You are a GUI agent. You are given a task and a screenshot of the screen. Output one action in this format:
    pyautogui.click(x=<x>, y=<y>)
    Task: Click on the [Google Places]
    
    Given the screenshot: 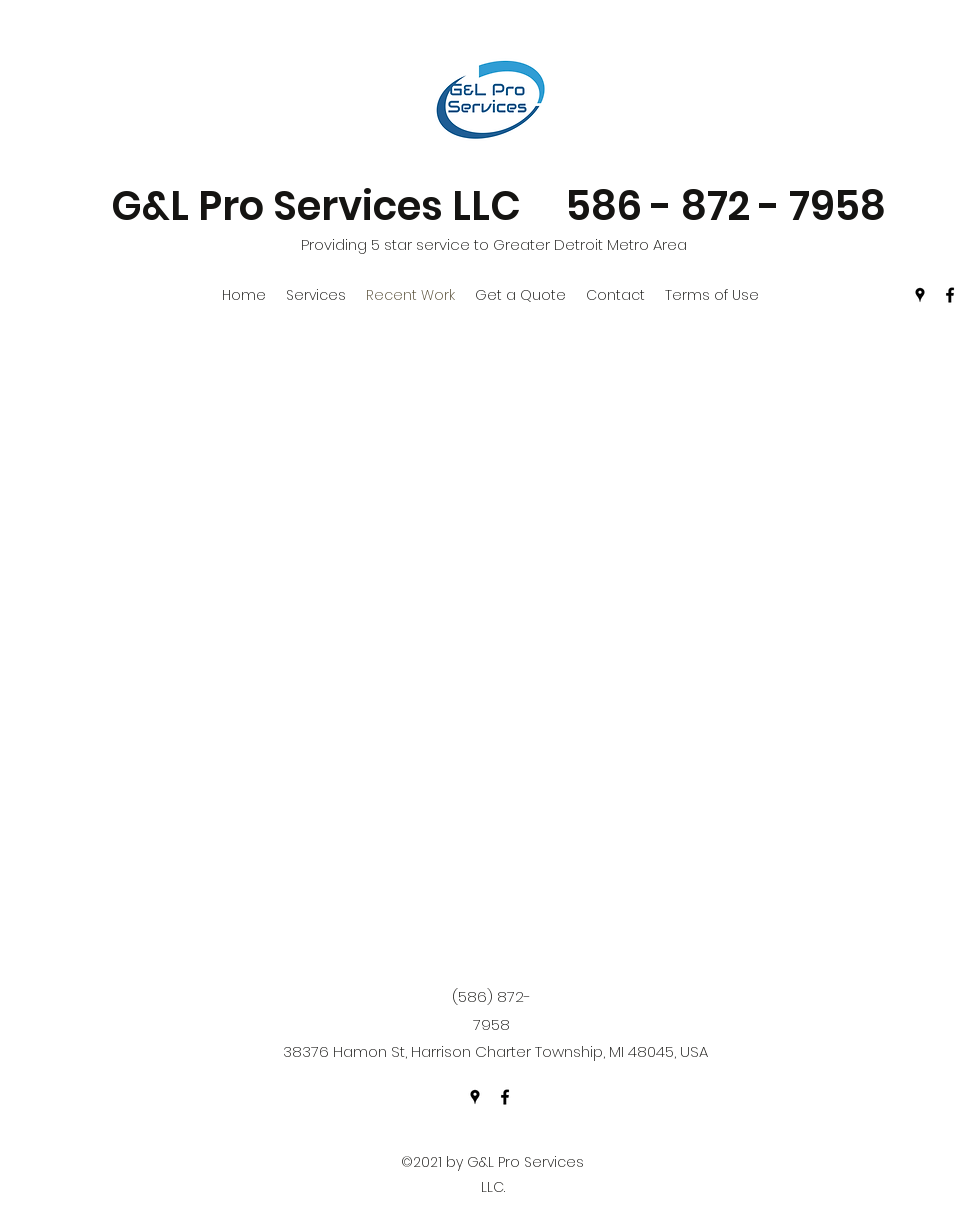 What is the action you would take?
    pyautogui.click(x=920, y=295)
    